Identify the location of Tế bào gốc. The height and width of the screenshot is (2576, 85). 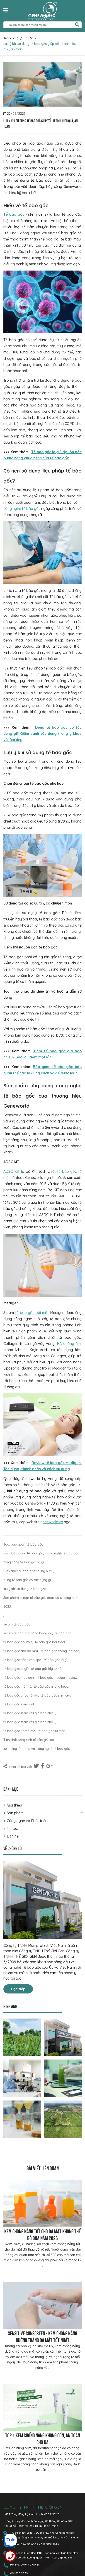
(13, 214).